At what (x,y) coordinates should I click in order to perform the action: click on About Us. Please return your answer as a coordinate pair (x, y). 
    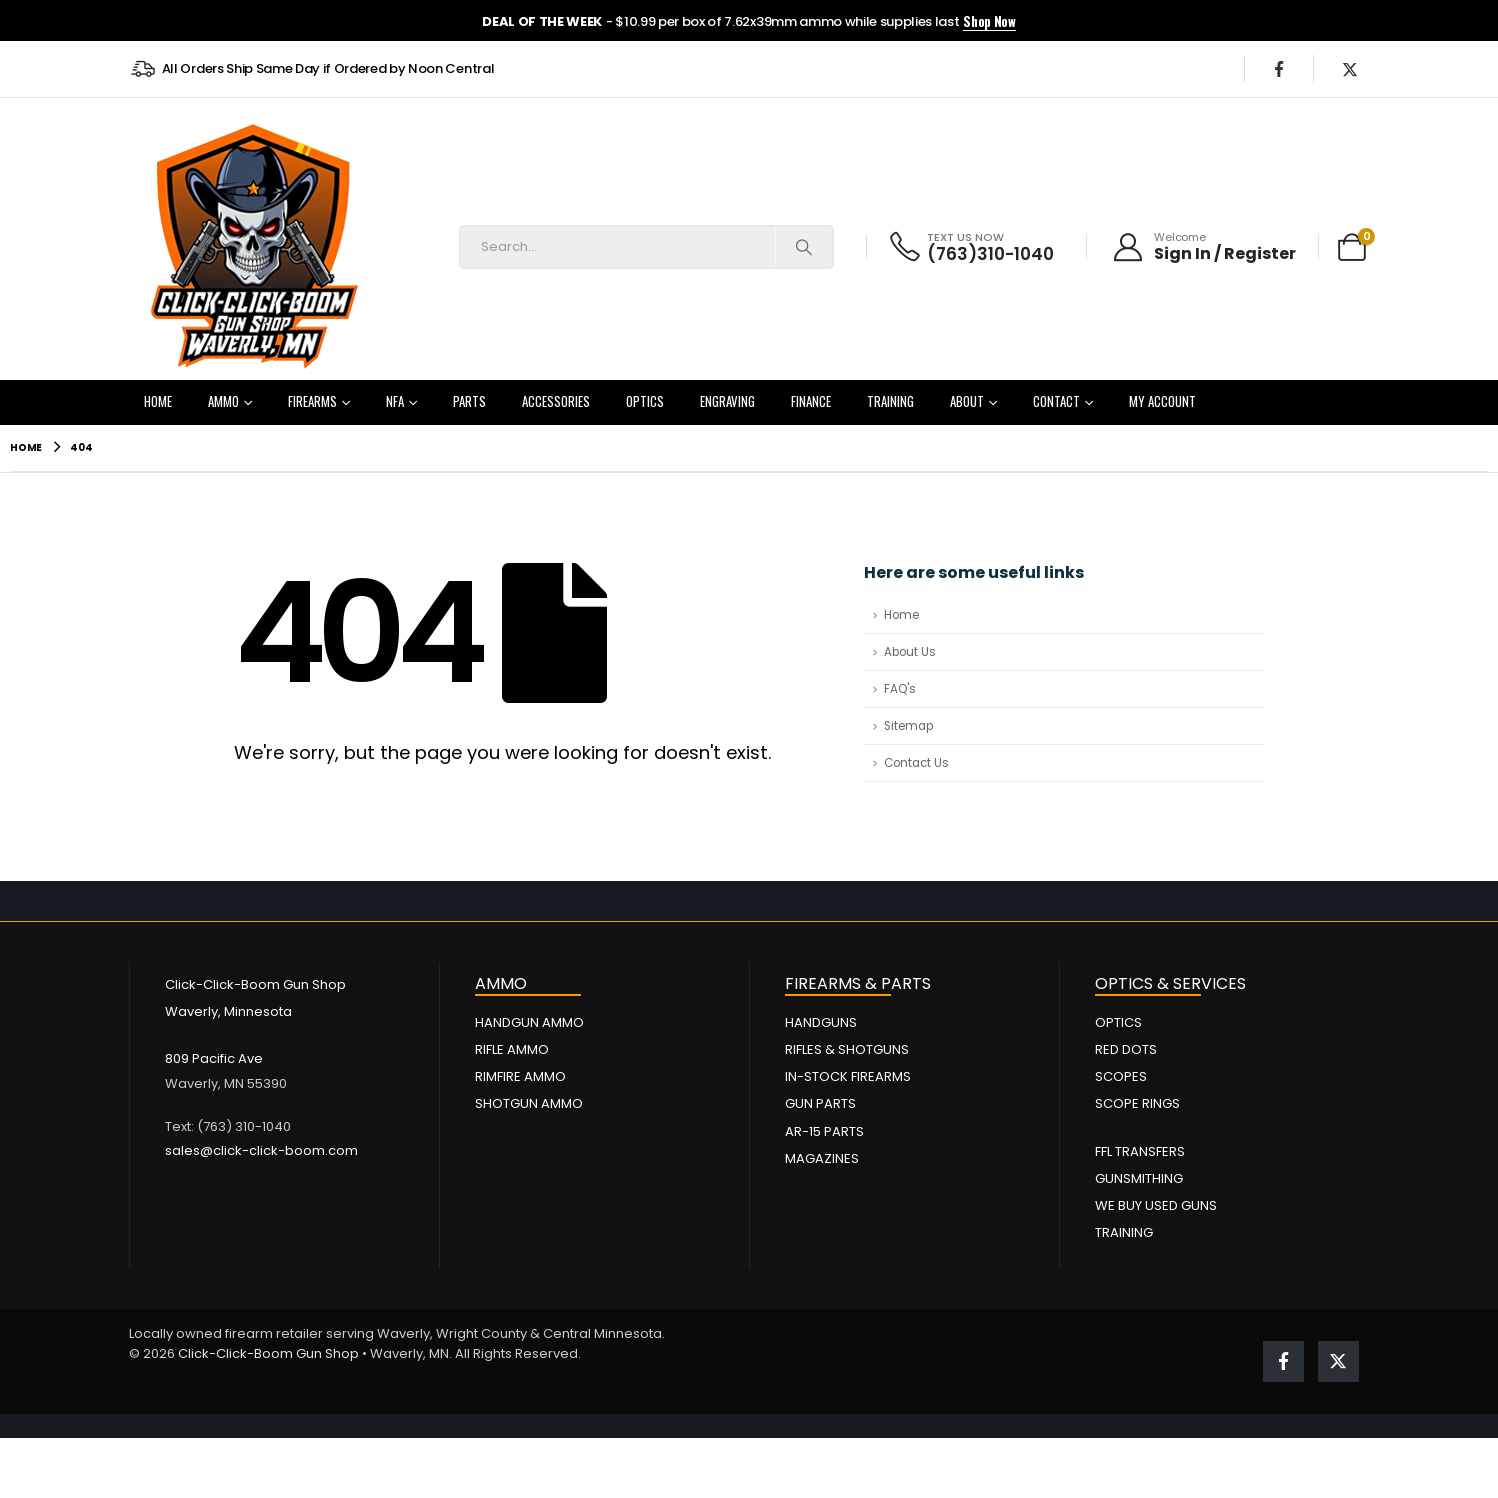
    Looking at the image, I should click on (910, 652).